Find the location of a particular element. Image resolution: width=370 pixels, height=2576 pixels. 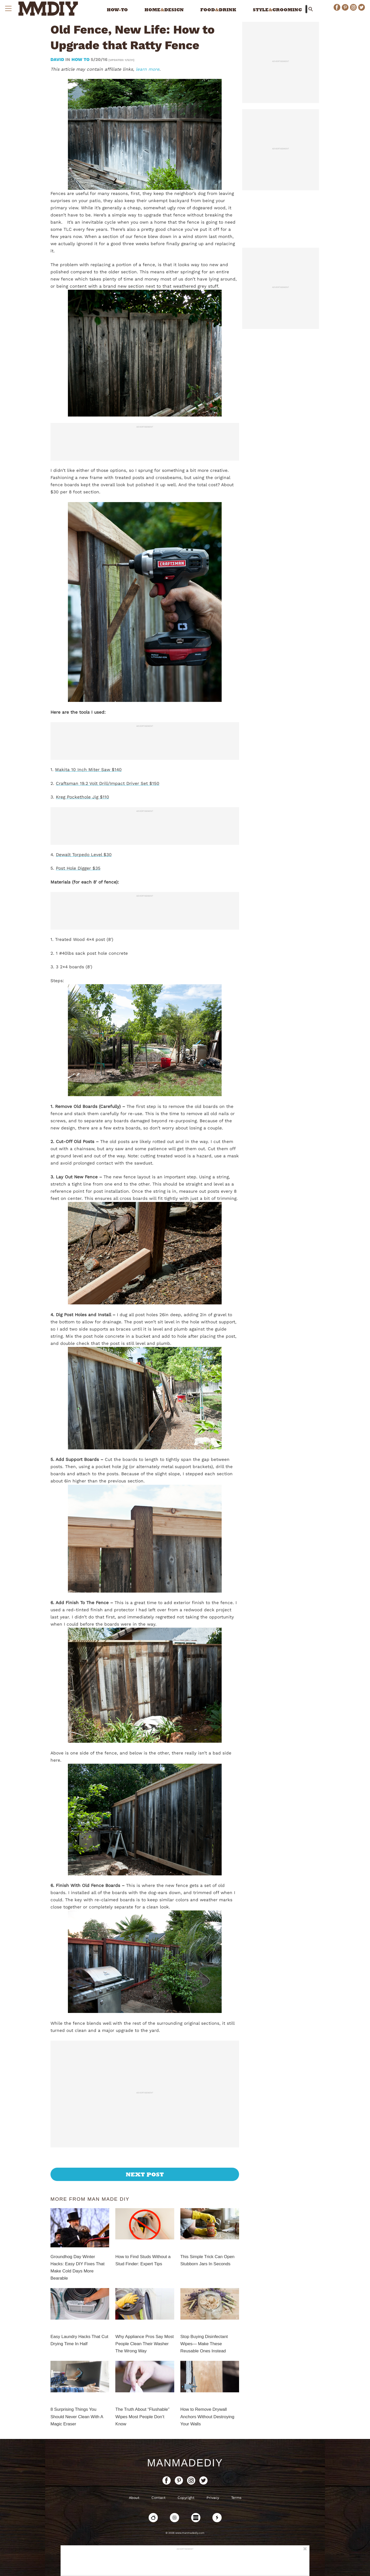

ManMadeDIY is located at coordinates (185, 2462).